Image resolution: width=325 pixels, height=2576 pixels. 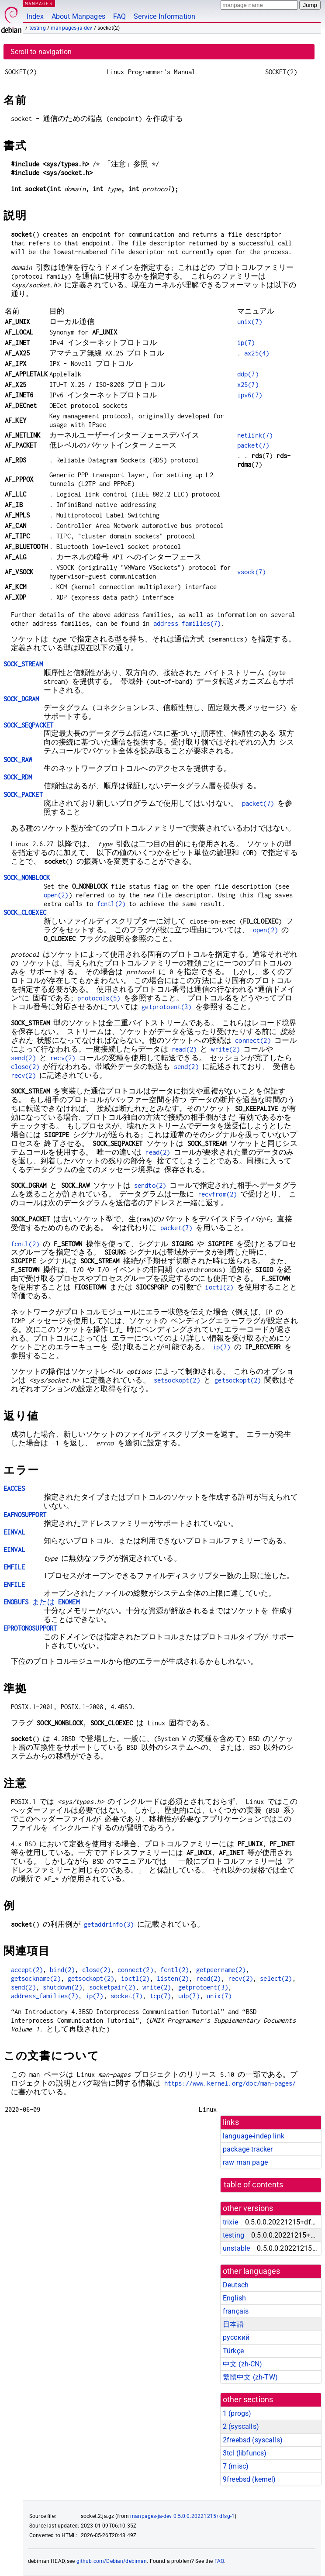 I want to click on または, so click(x=41, y=1602).